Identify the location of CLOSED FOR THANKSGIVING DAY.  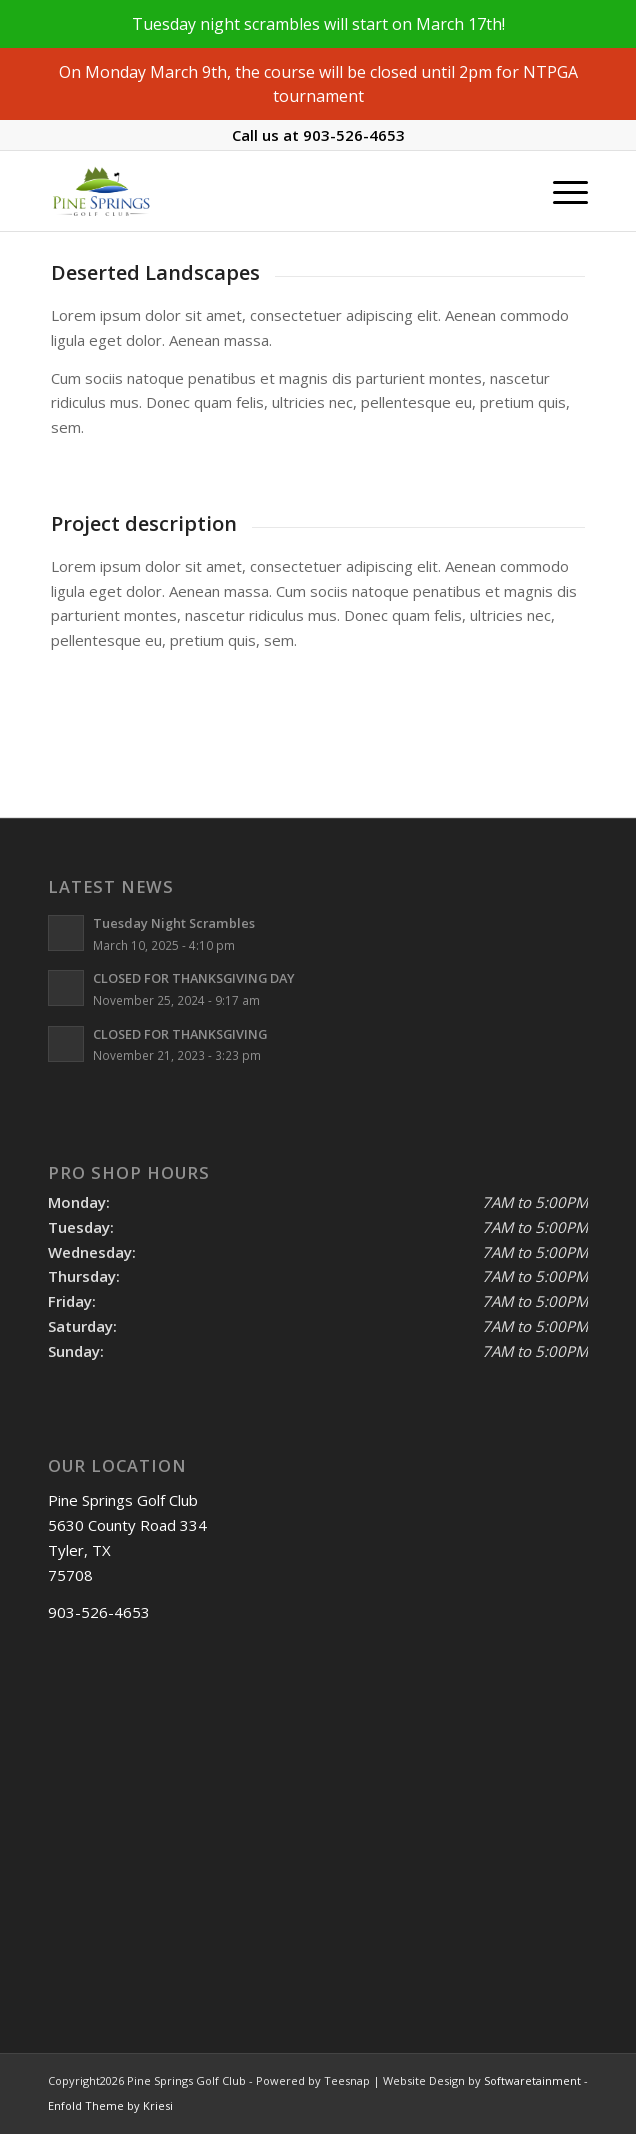
(194, 978).